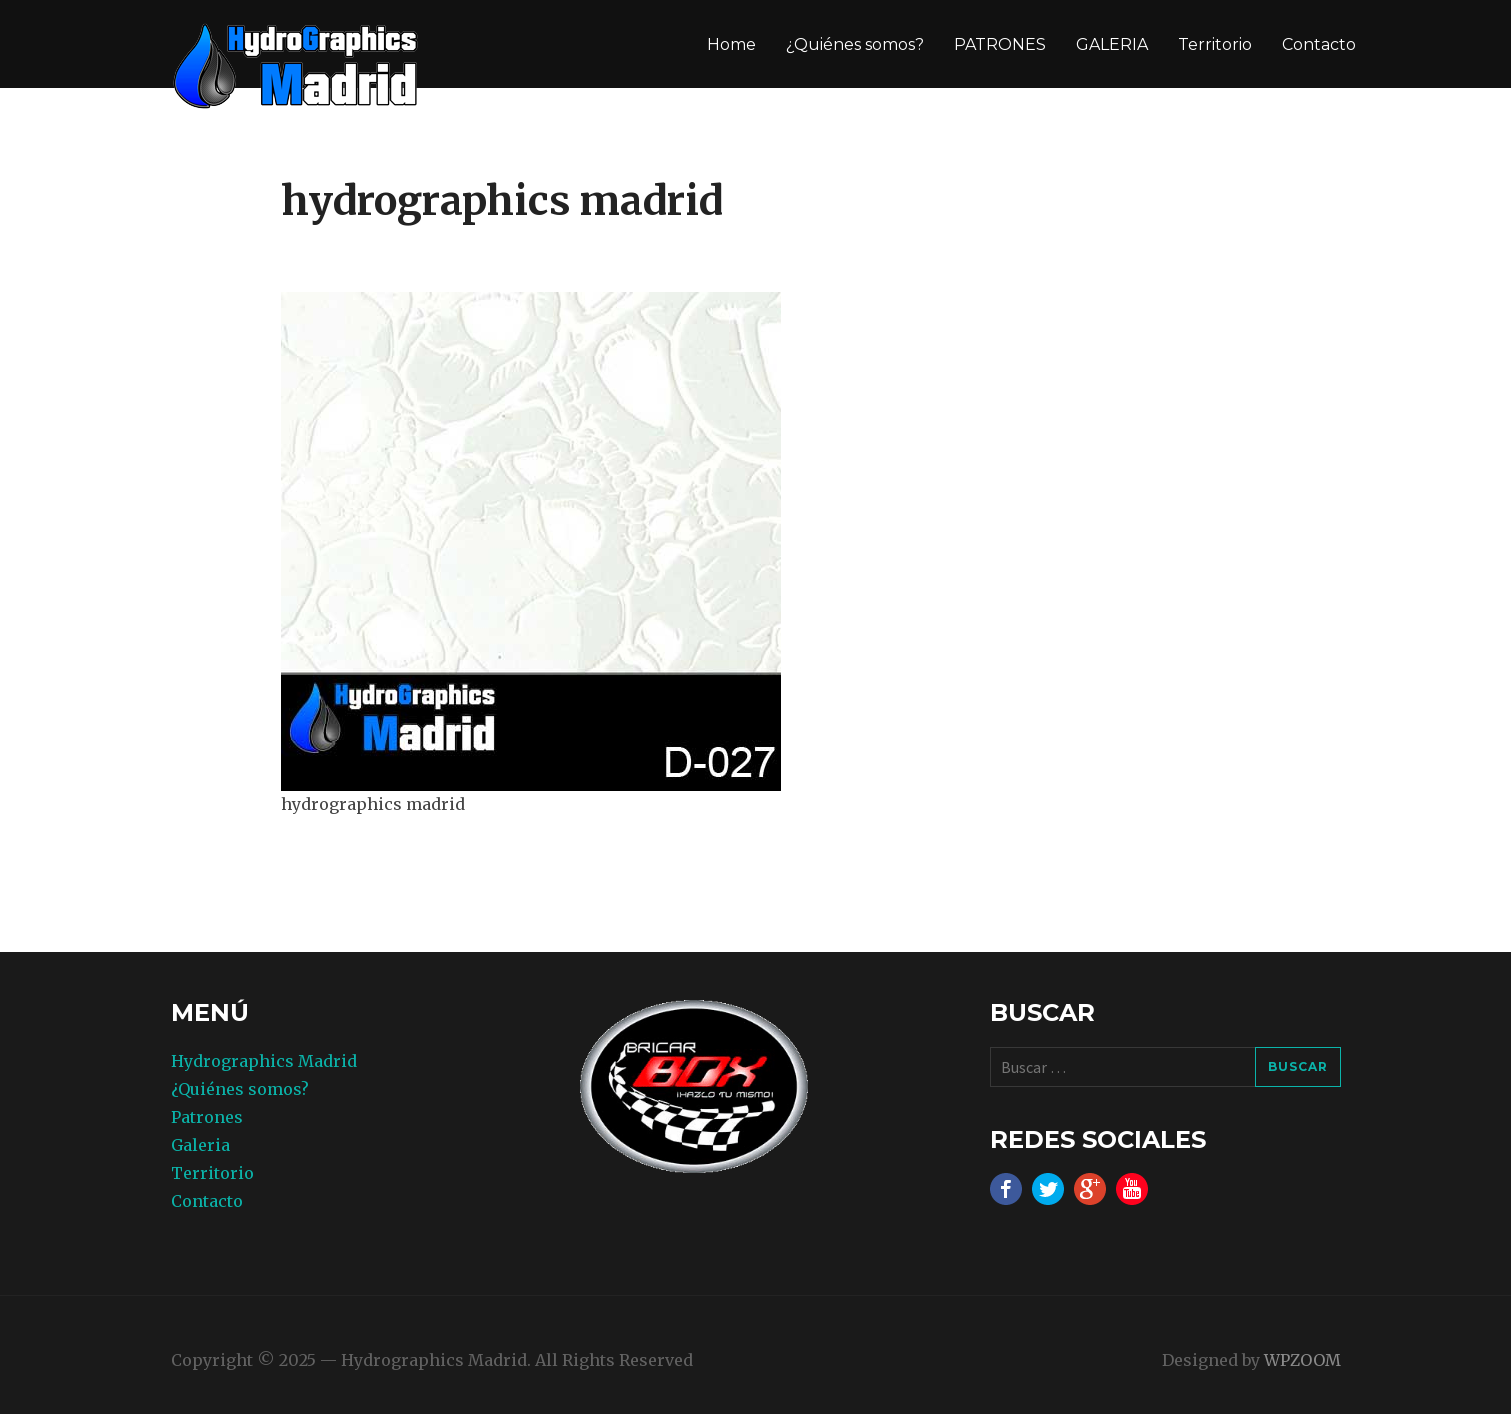 The image size is (1511, 1414). What do you see at coordinates (207, 1117) in the screenshot?
I see `Patrones` at bounding box center [207, 1117].